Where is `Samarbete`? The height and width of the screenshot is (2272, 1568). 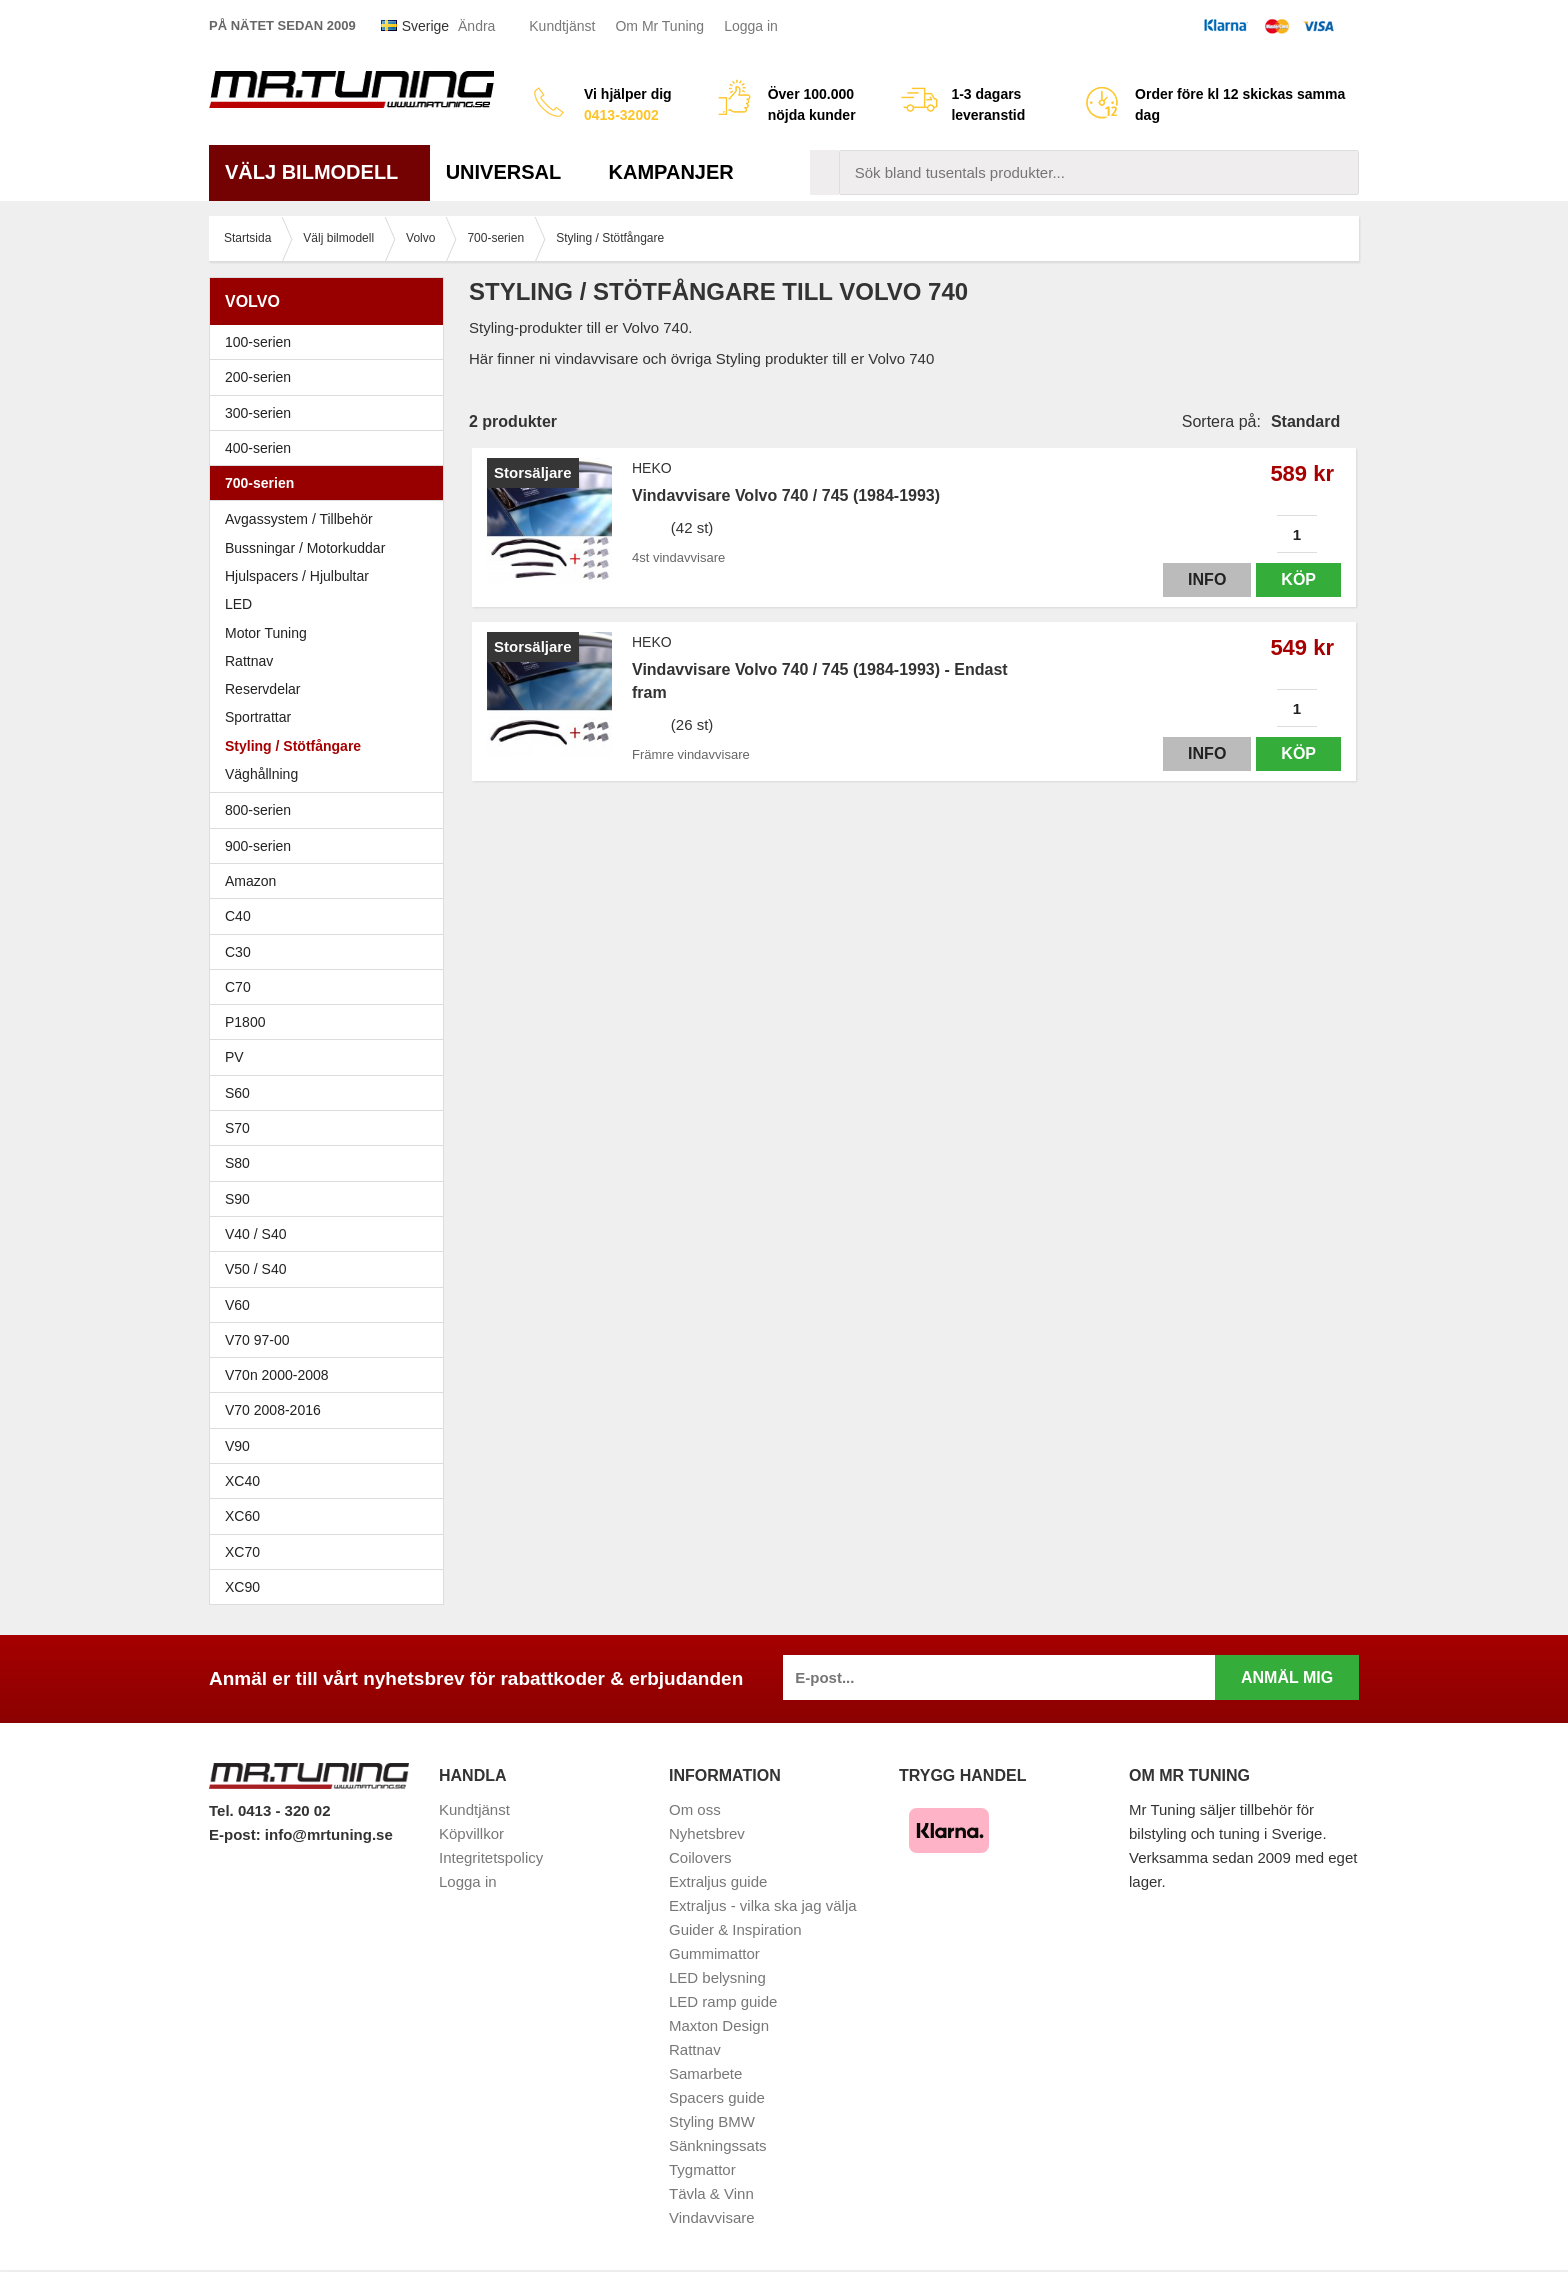
Samarbete is located at coordinates (705, 2073).